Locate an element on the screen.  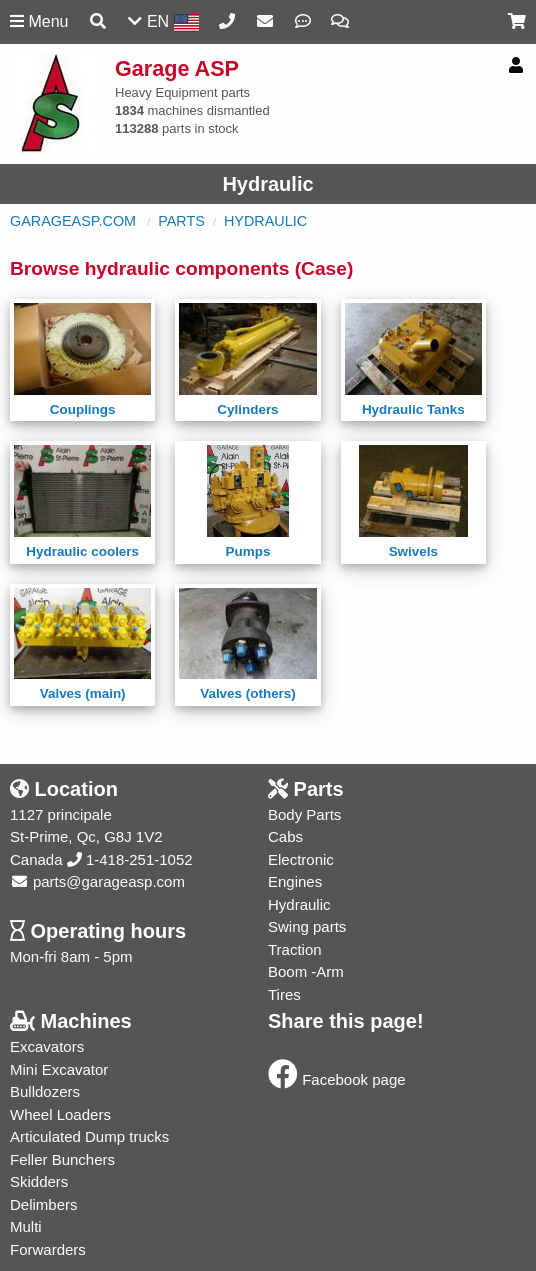
Mini Excavator is located at coordinates (59, 1069).